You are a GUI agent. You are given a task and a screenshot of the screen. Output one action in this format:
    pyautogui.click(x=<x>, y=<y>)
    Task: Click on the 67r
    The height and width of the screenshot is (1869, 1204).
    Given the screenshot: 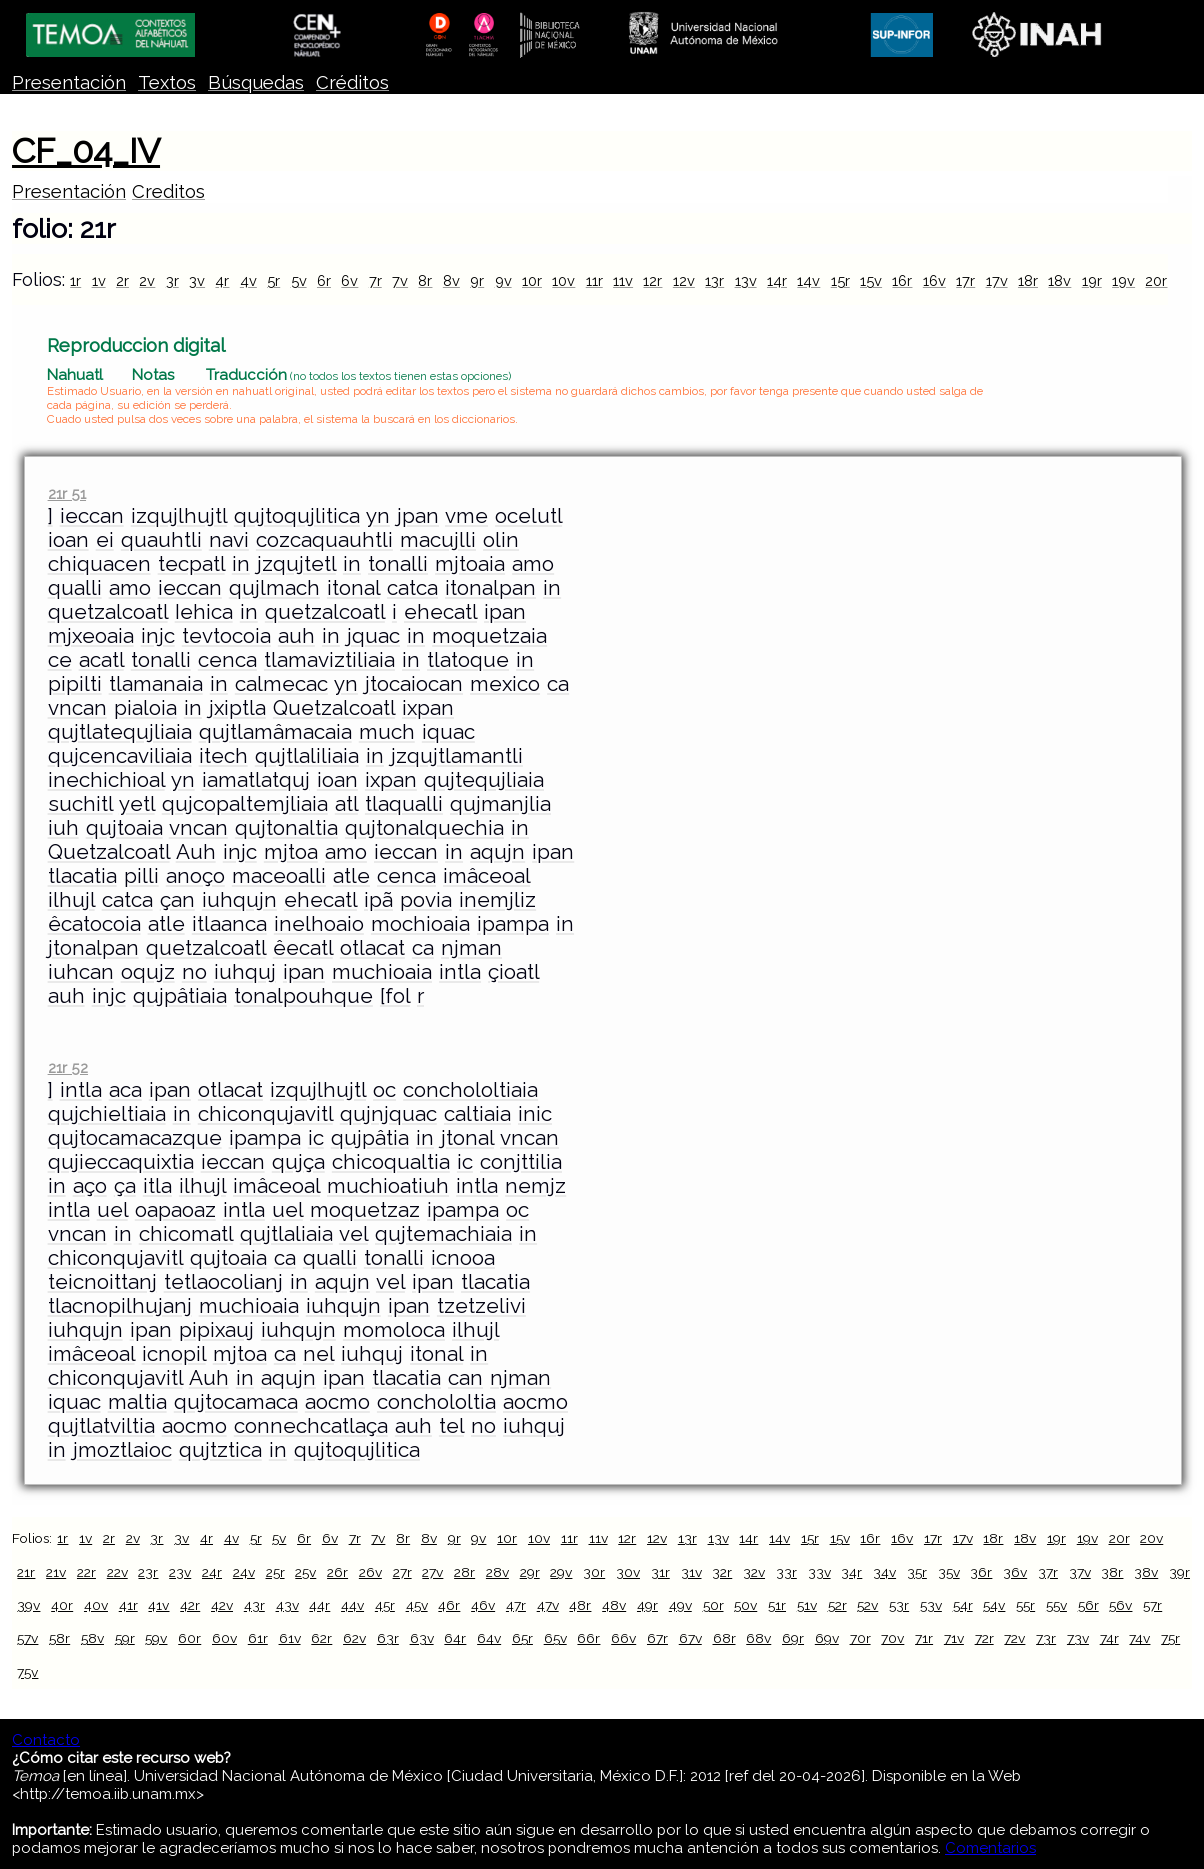 What is the action you would take?
    pyautogui.click(x=657, y=1638)
    